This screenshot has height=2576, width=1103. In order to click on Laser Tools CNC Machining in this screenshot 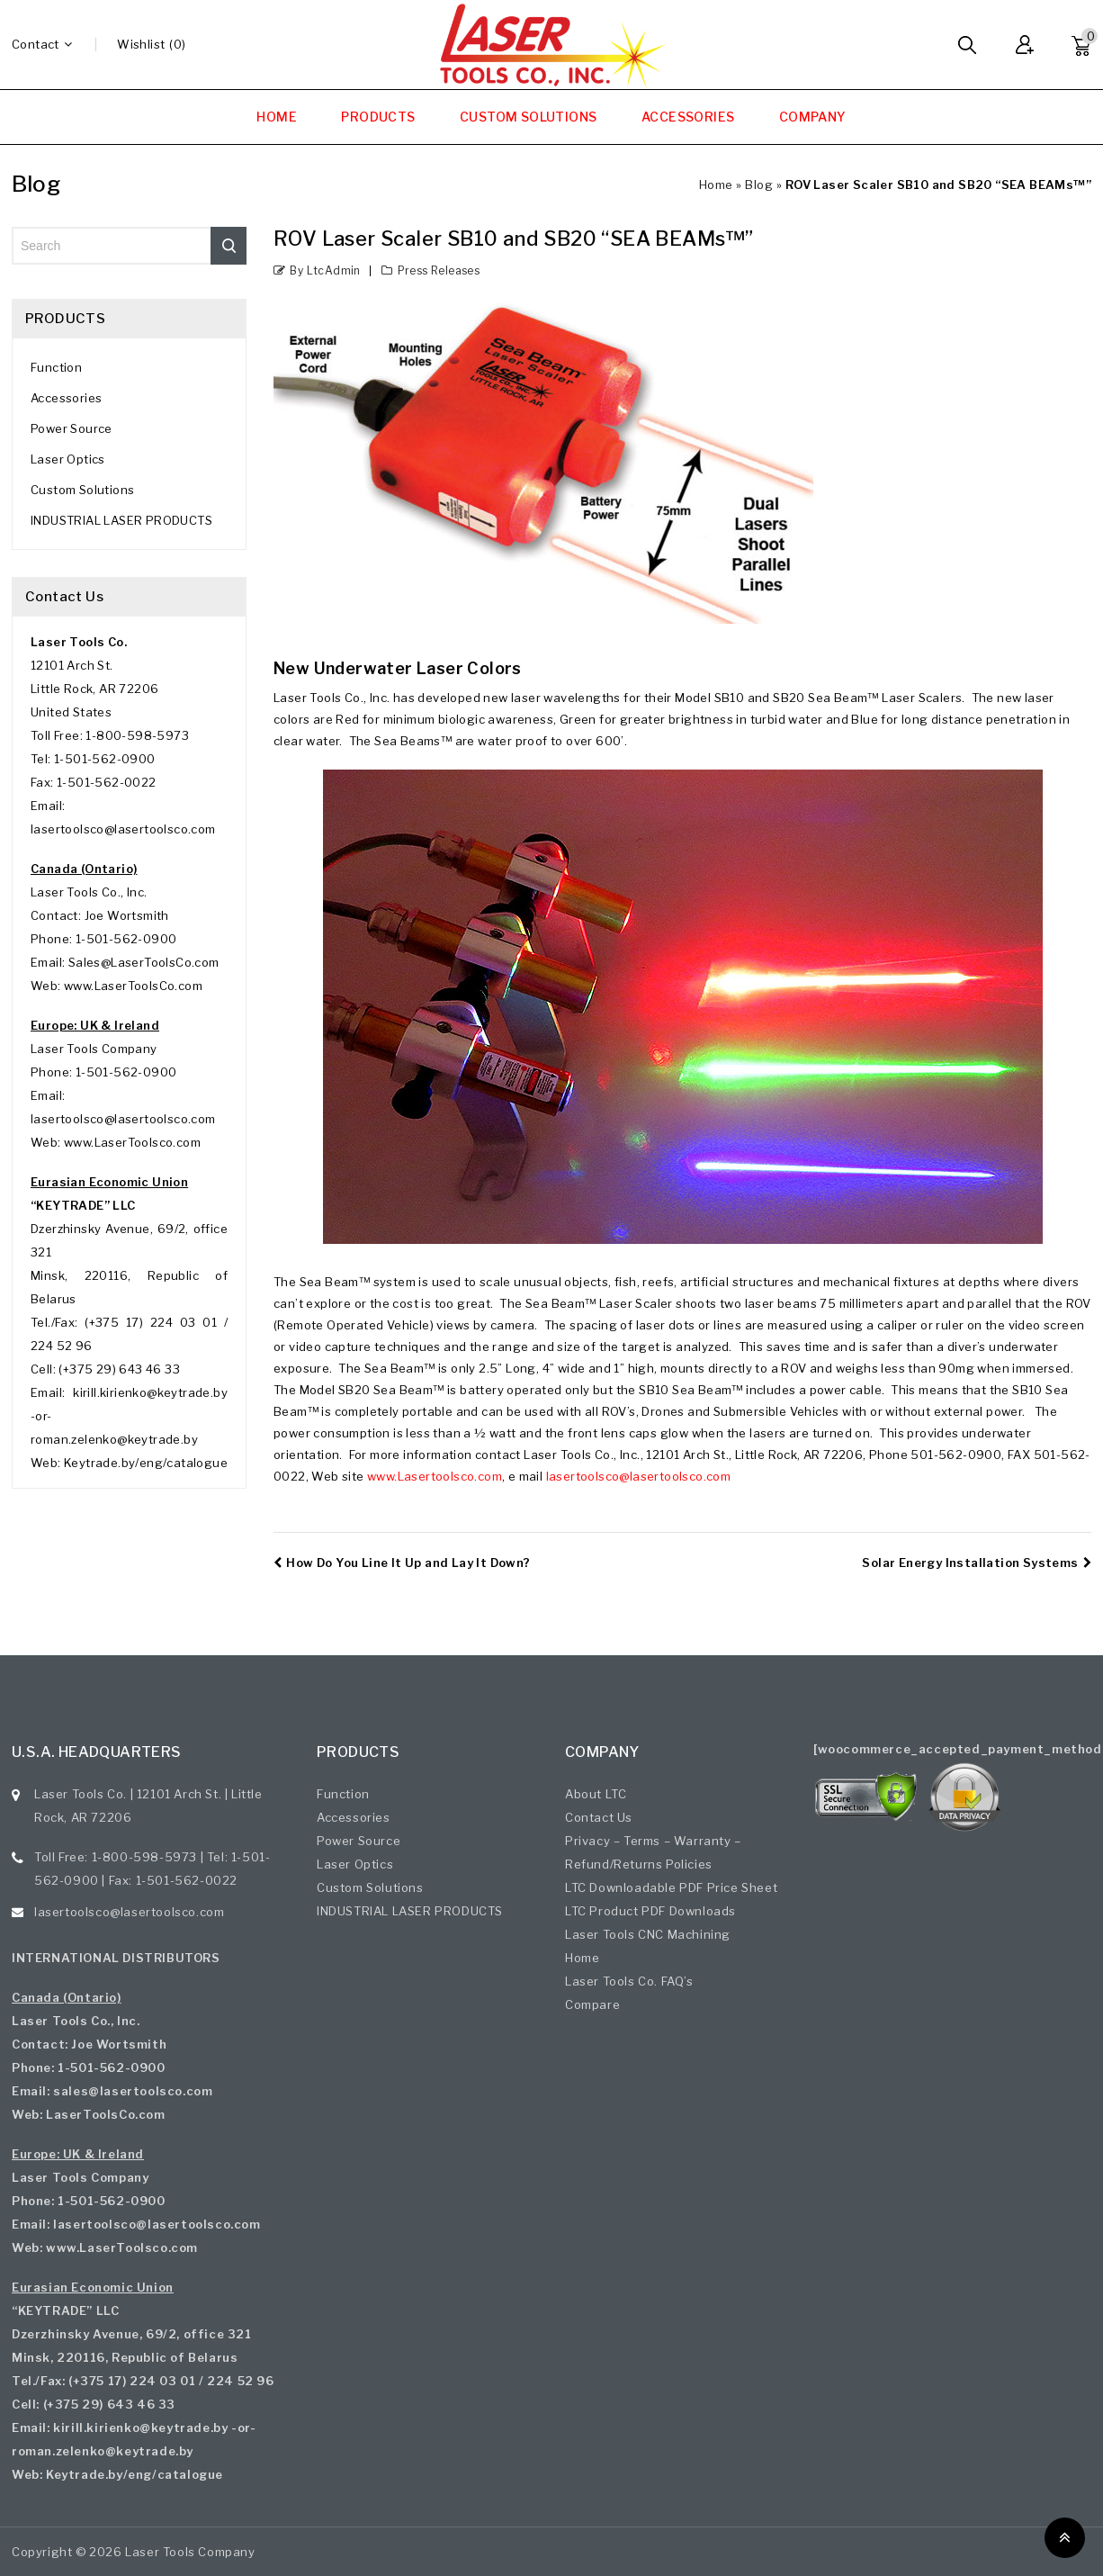, I will do `click(648, 1934)`.